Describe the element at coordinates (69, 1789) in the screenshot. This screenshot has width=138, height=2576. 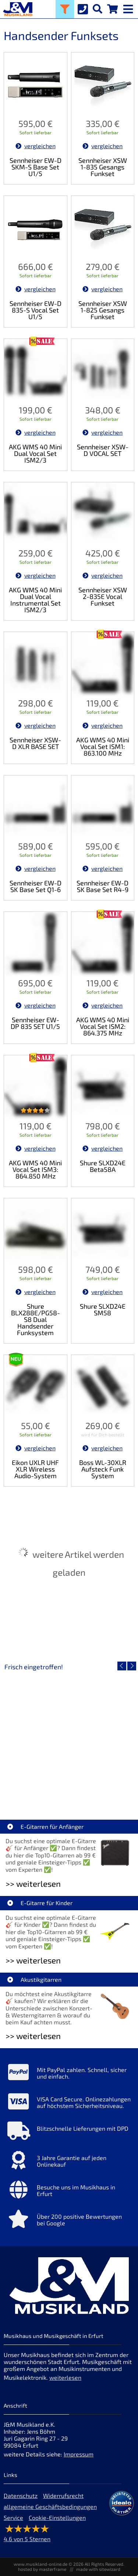
I see `EVH LTD Edition FRANKIE [Artikelseite EVH LTD Edition FRANKIE]` at that location.